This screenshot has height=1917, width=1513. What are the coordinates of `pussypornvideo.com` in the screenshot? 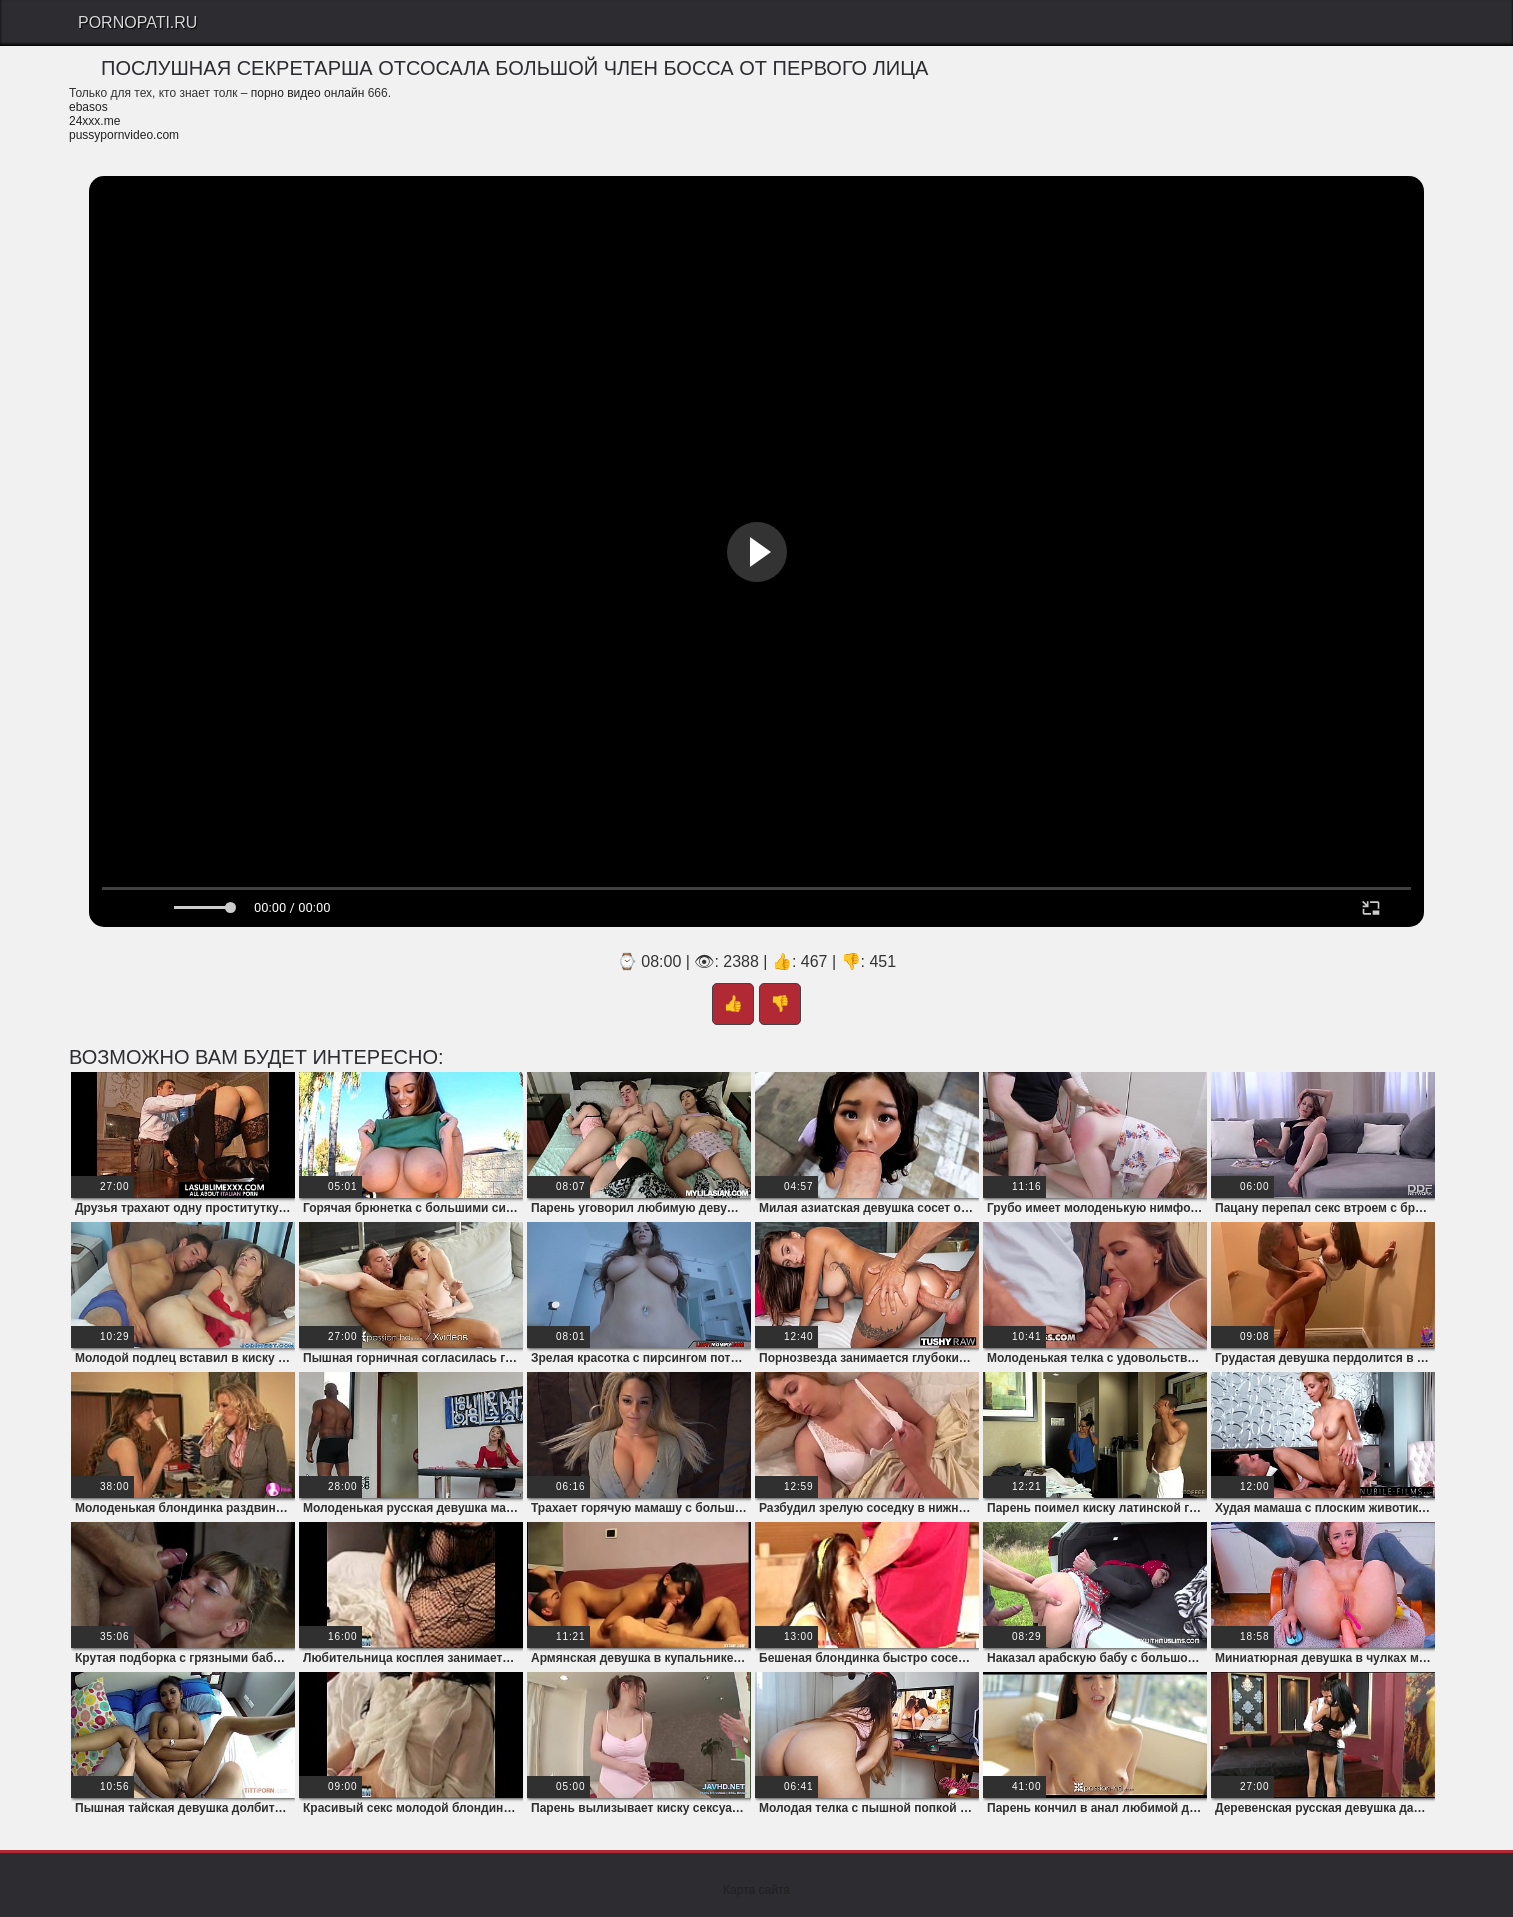 It's located at (124, 135).